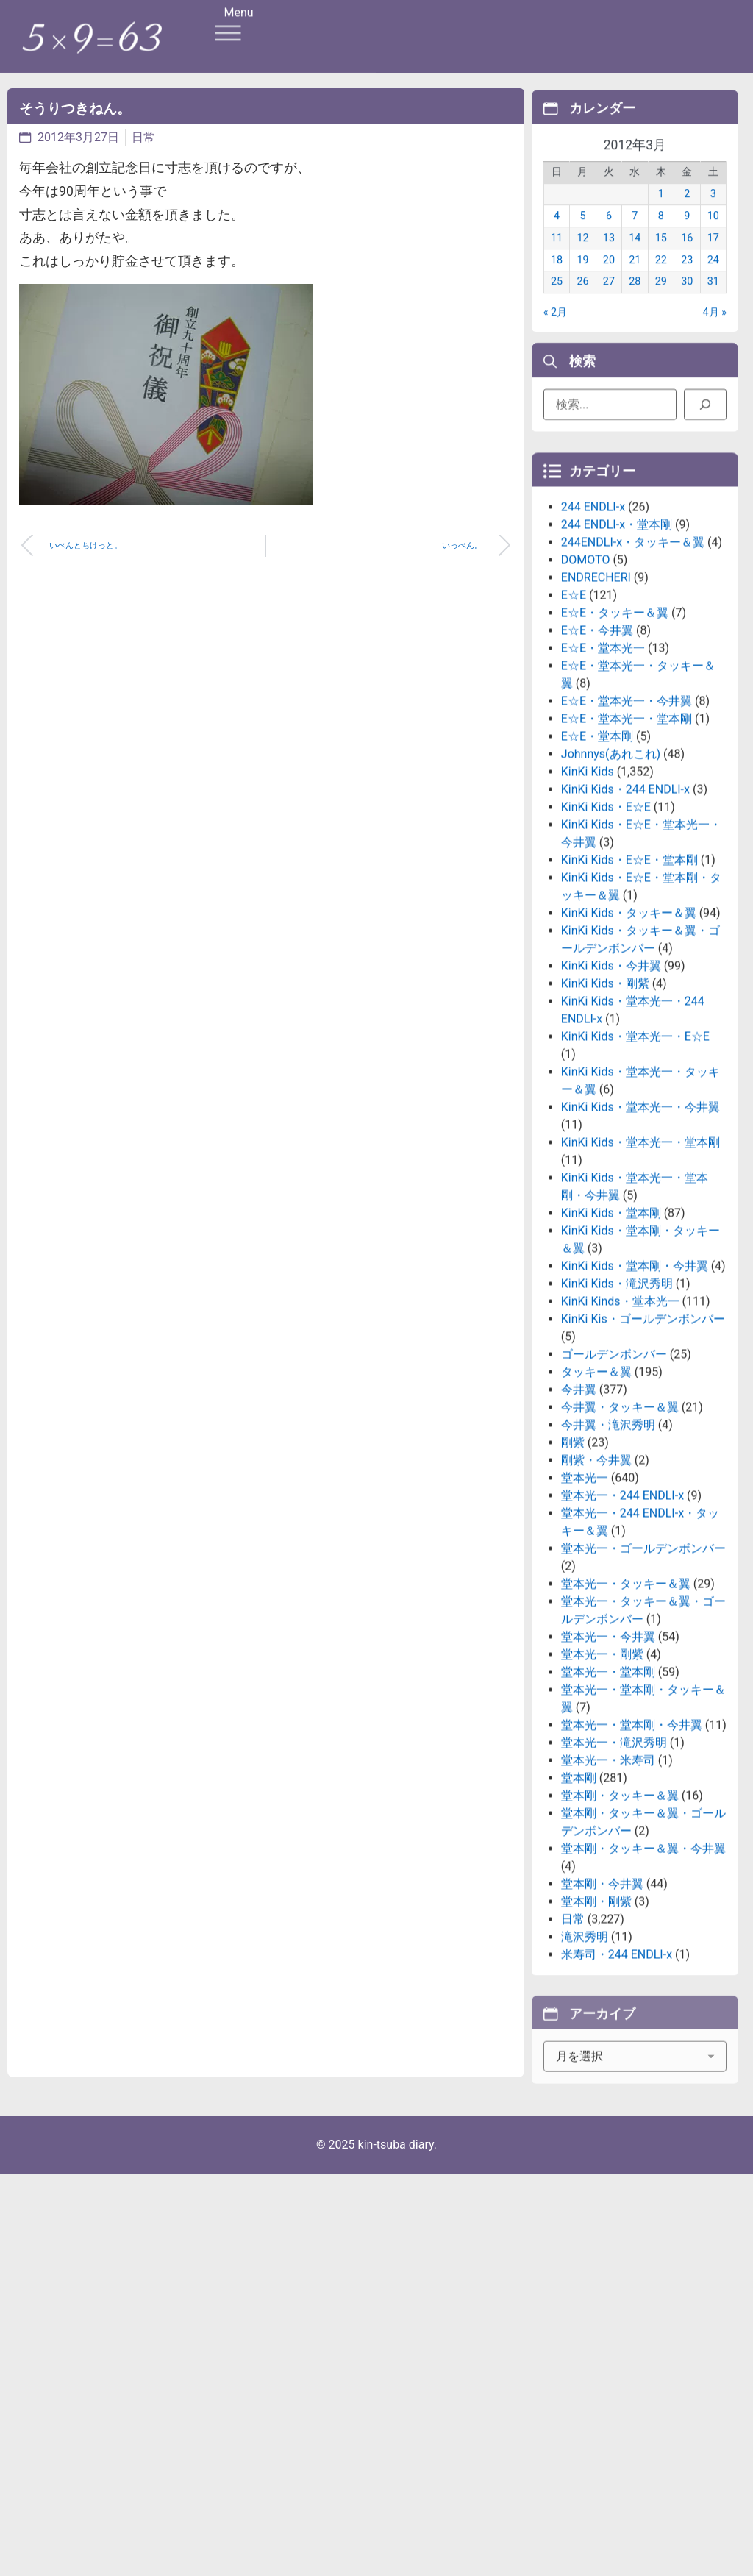 This screenshot has height=2576, width=753. Describe the element at coordinates (713, 282) in the screenshot. I see `24 [2012年3月24日 に投稿を公開]` at that location.